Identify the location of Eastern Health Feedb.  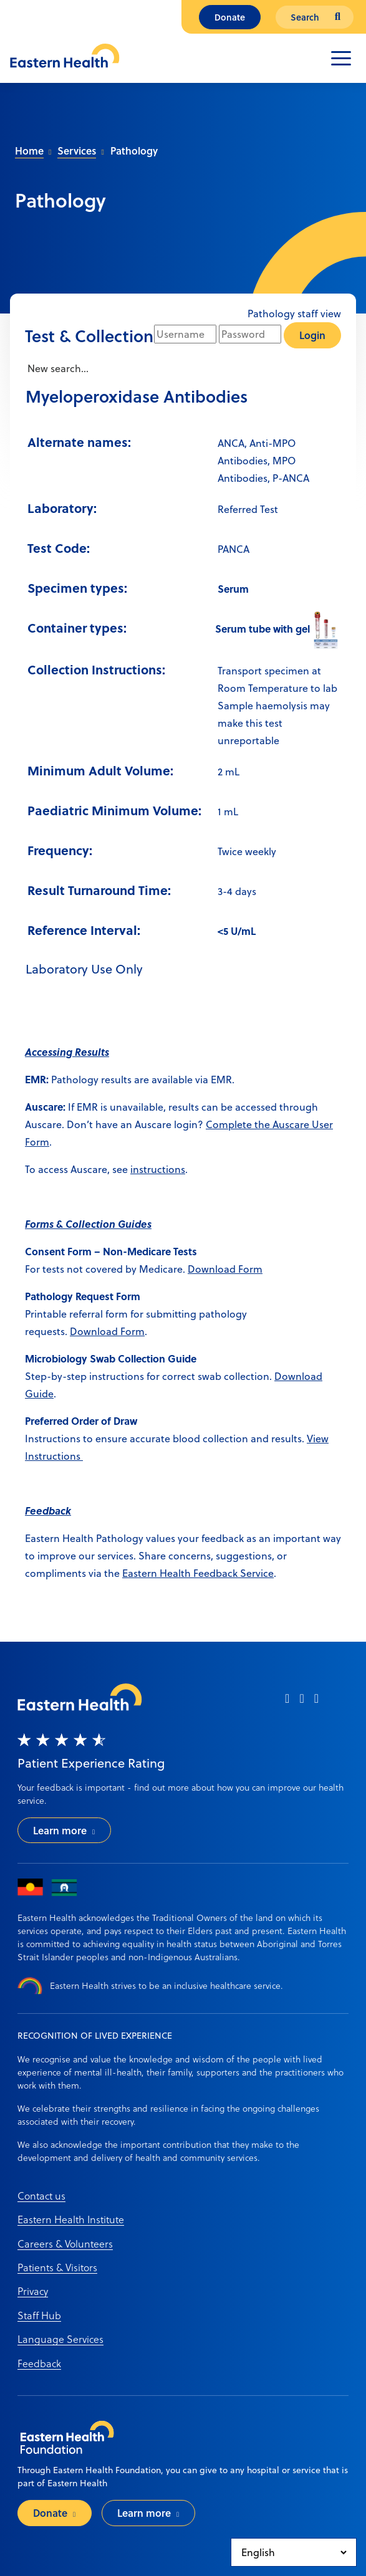
(172, 1573).